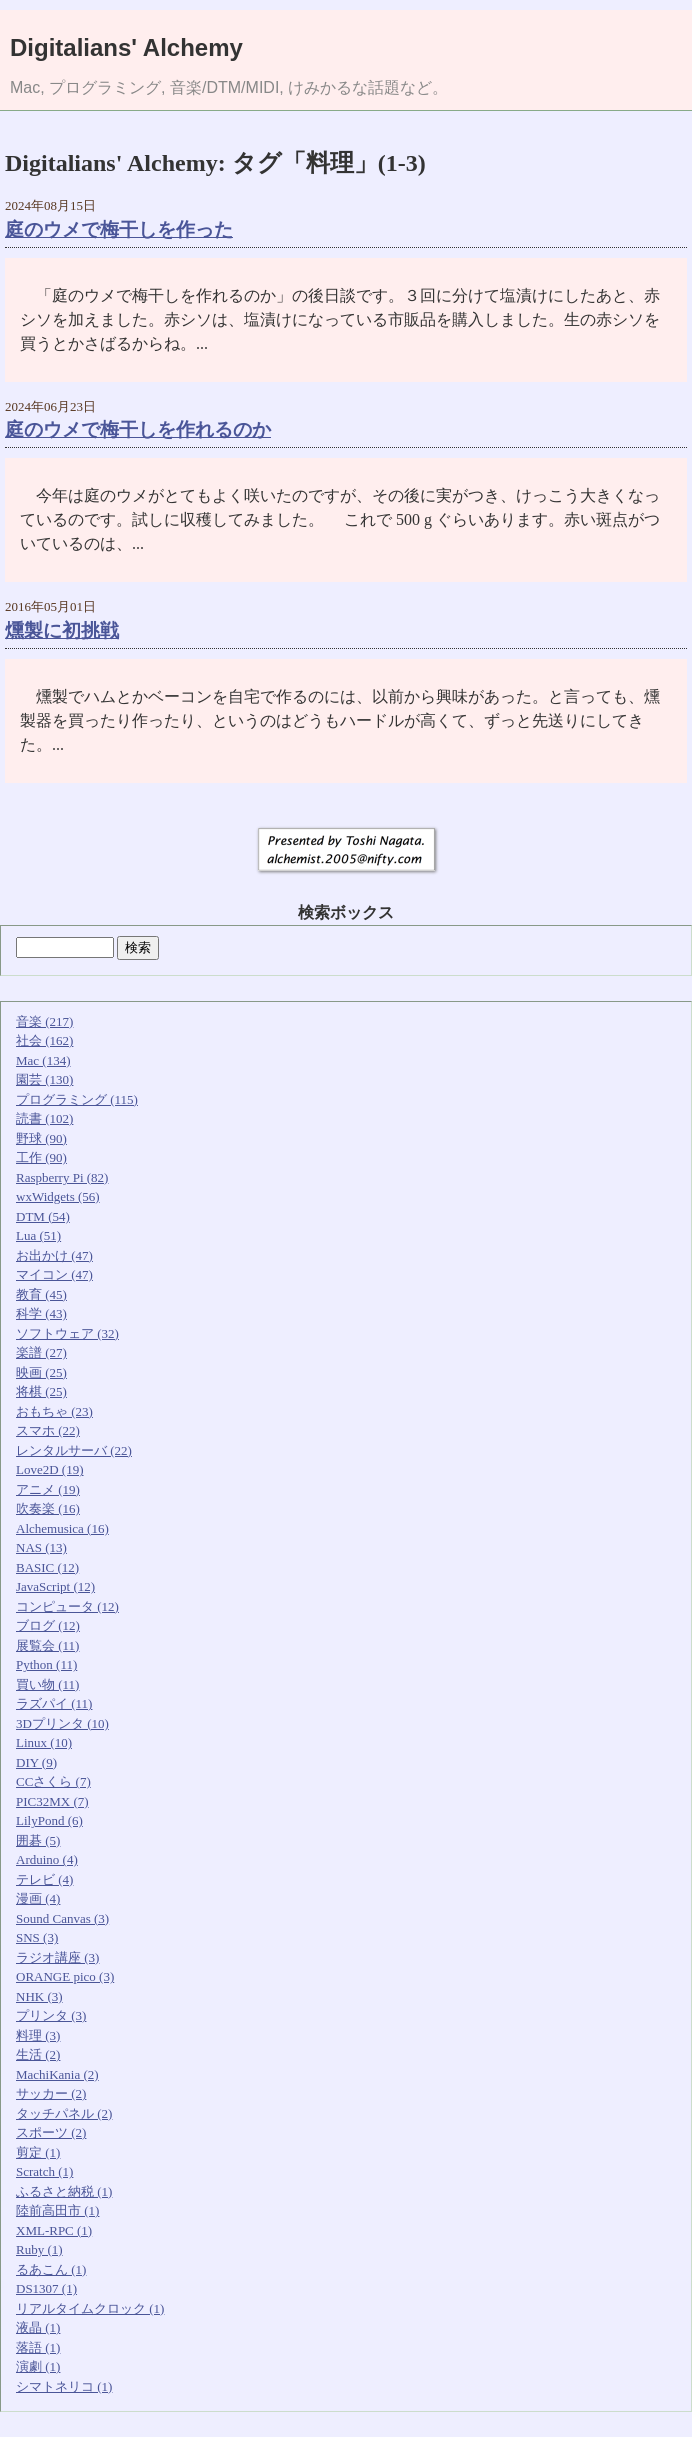 The image size is (692, 2437). What do you see at coordinates (44, 1879) in the screenshot?
I see `テレビ (4)` at bounding box center [44, 1879].